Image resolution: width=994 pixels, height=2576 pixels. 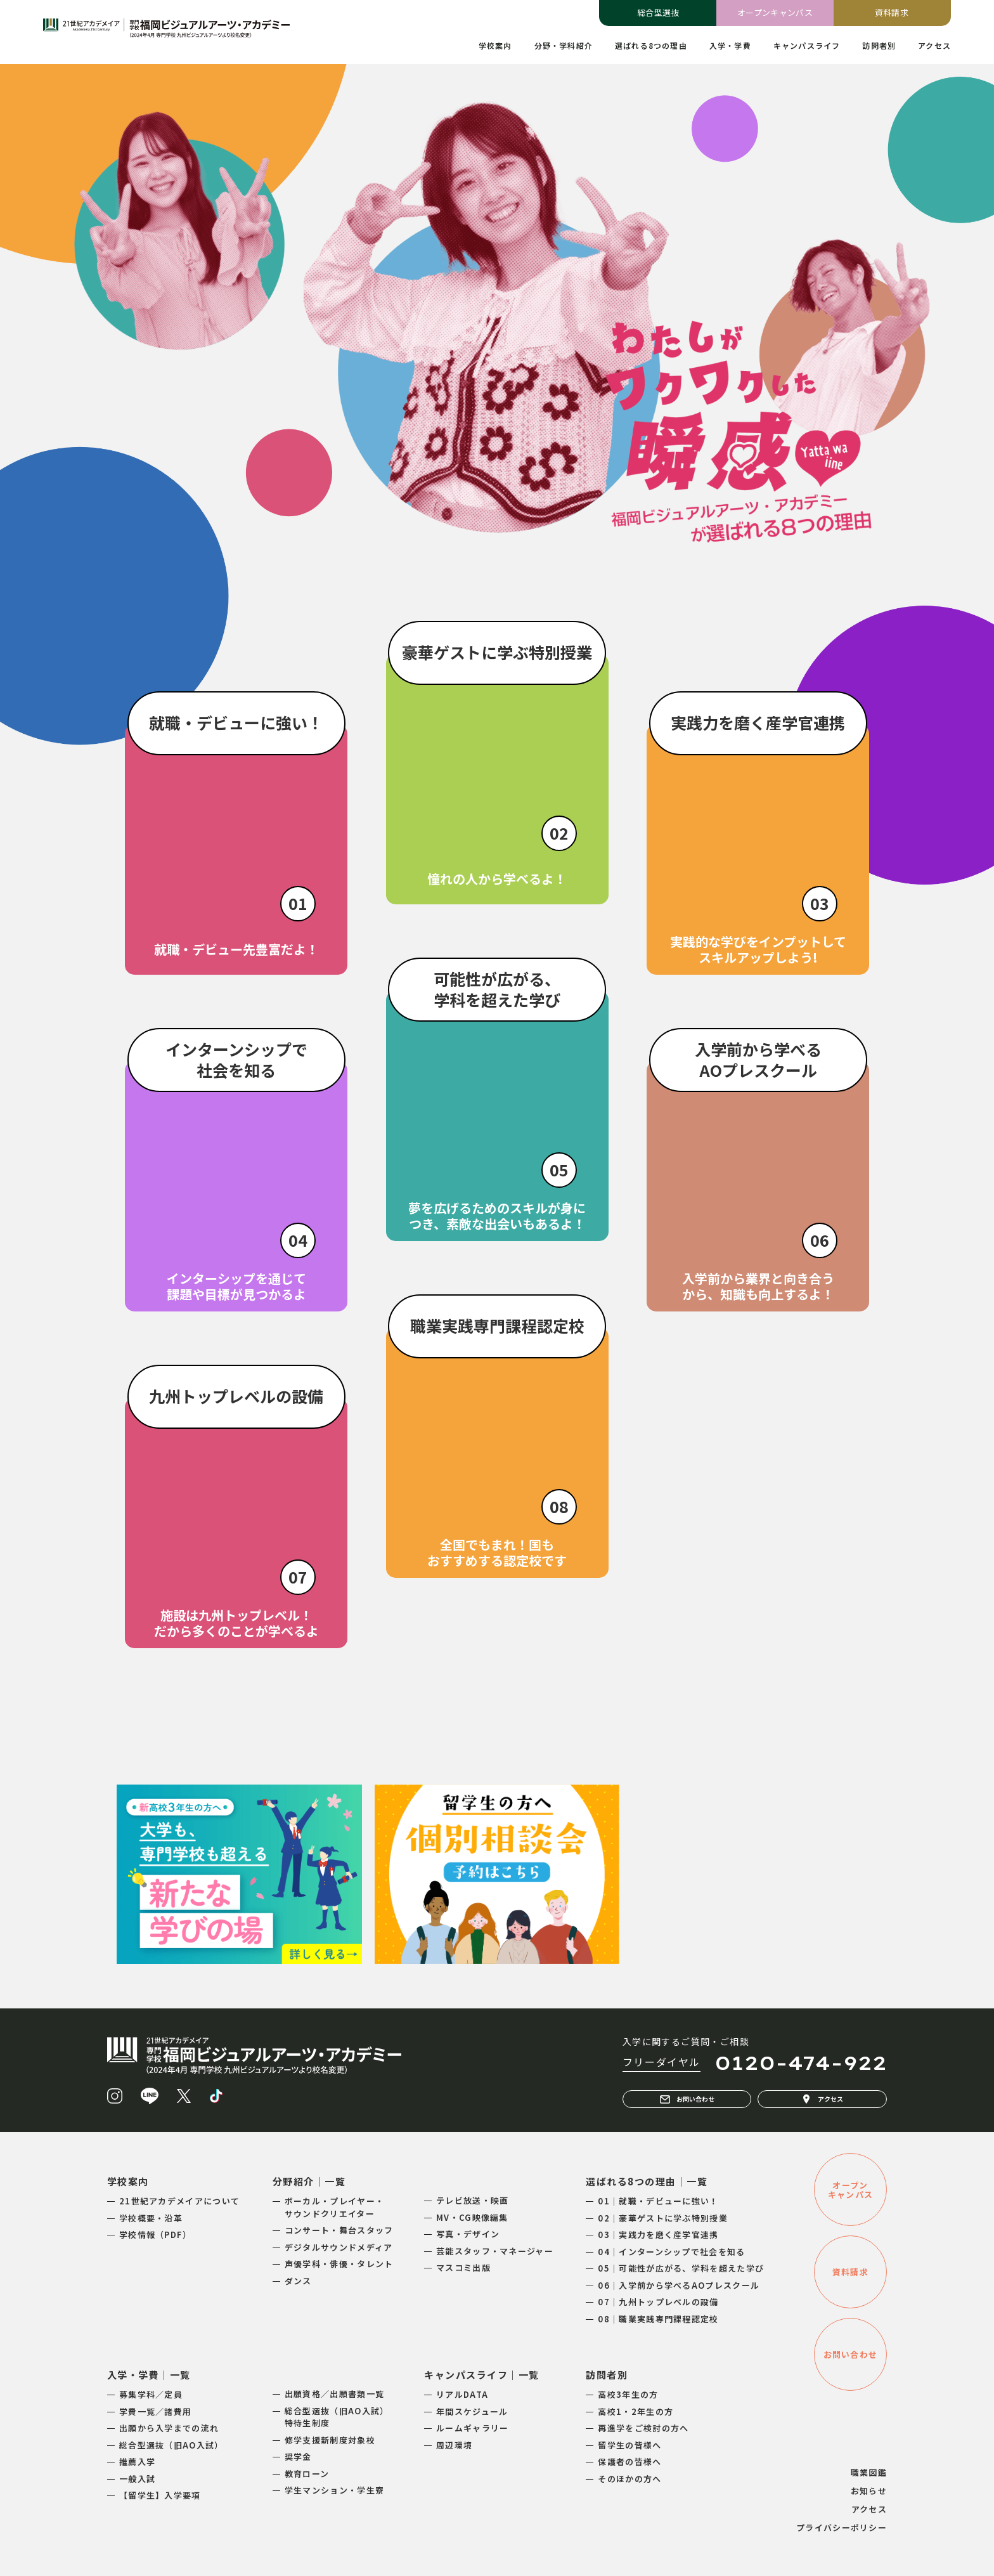 What do you see at coordinates (658, 2319) in the screenshot?
I see `08｜職業実践専門課程認定校` at bounding box center [658, 2319].